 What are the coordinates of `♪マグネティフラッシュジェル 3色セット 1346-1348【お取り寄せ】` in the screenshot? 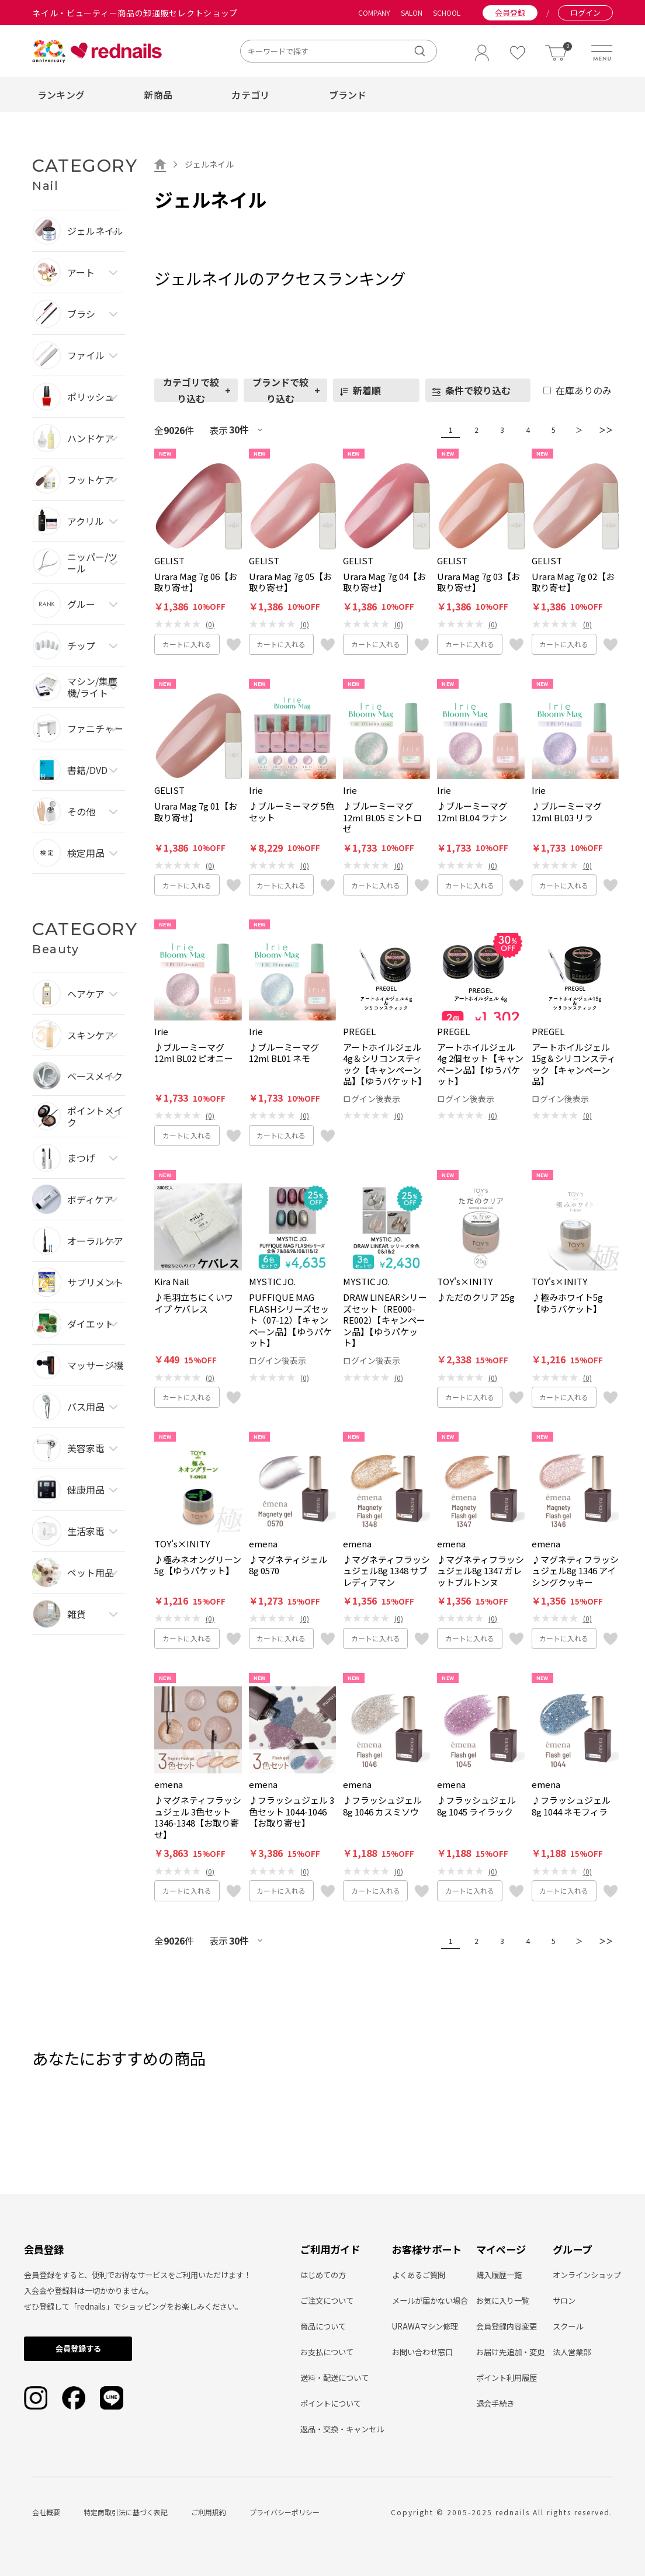 It's located at (197, 1817).